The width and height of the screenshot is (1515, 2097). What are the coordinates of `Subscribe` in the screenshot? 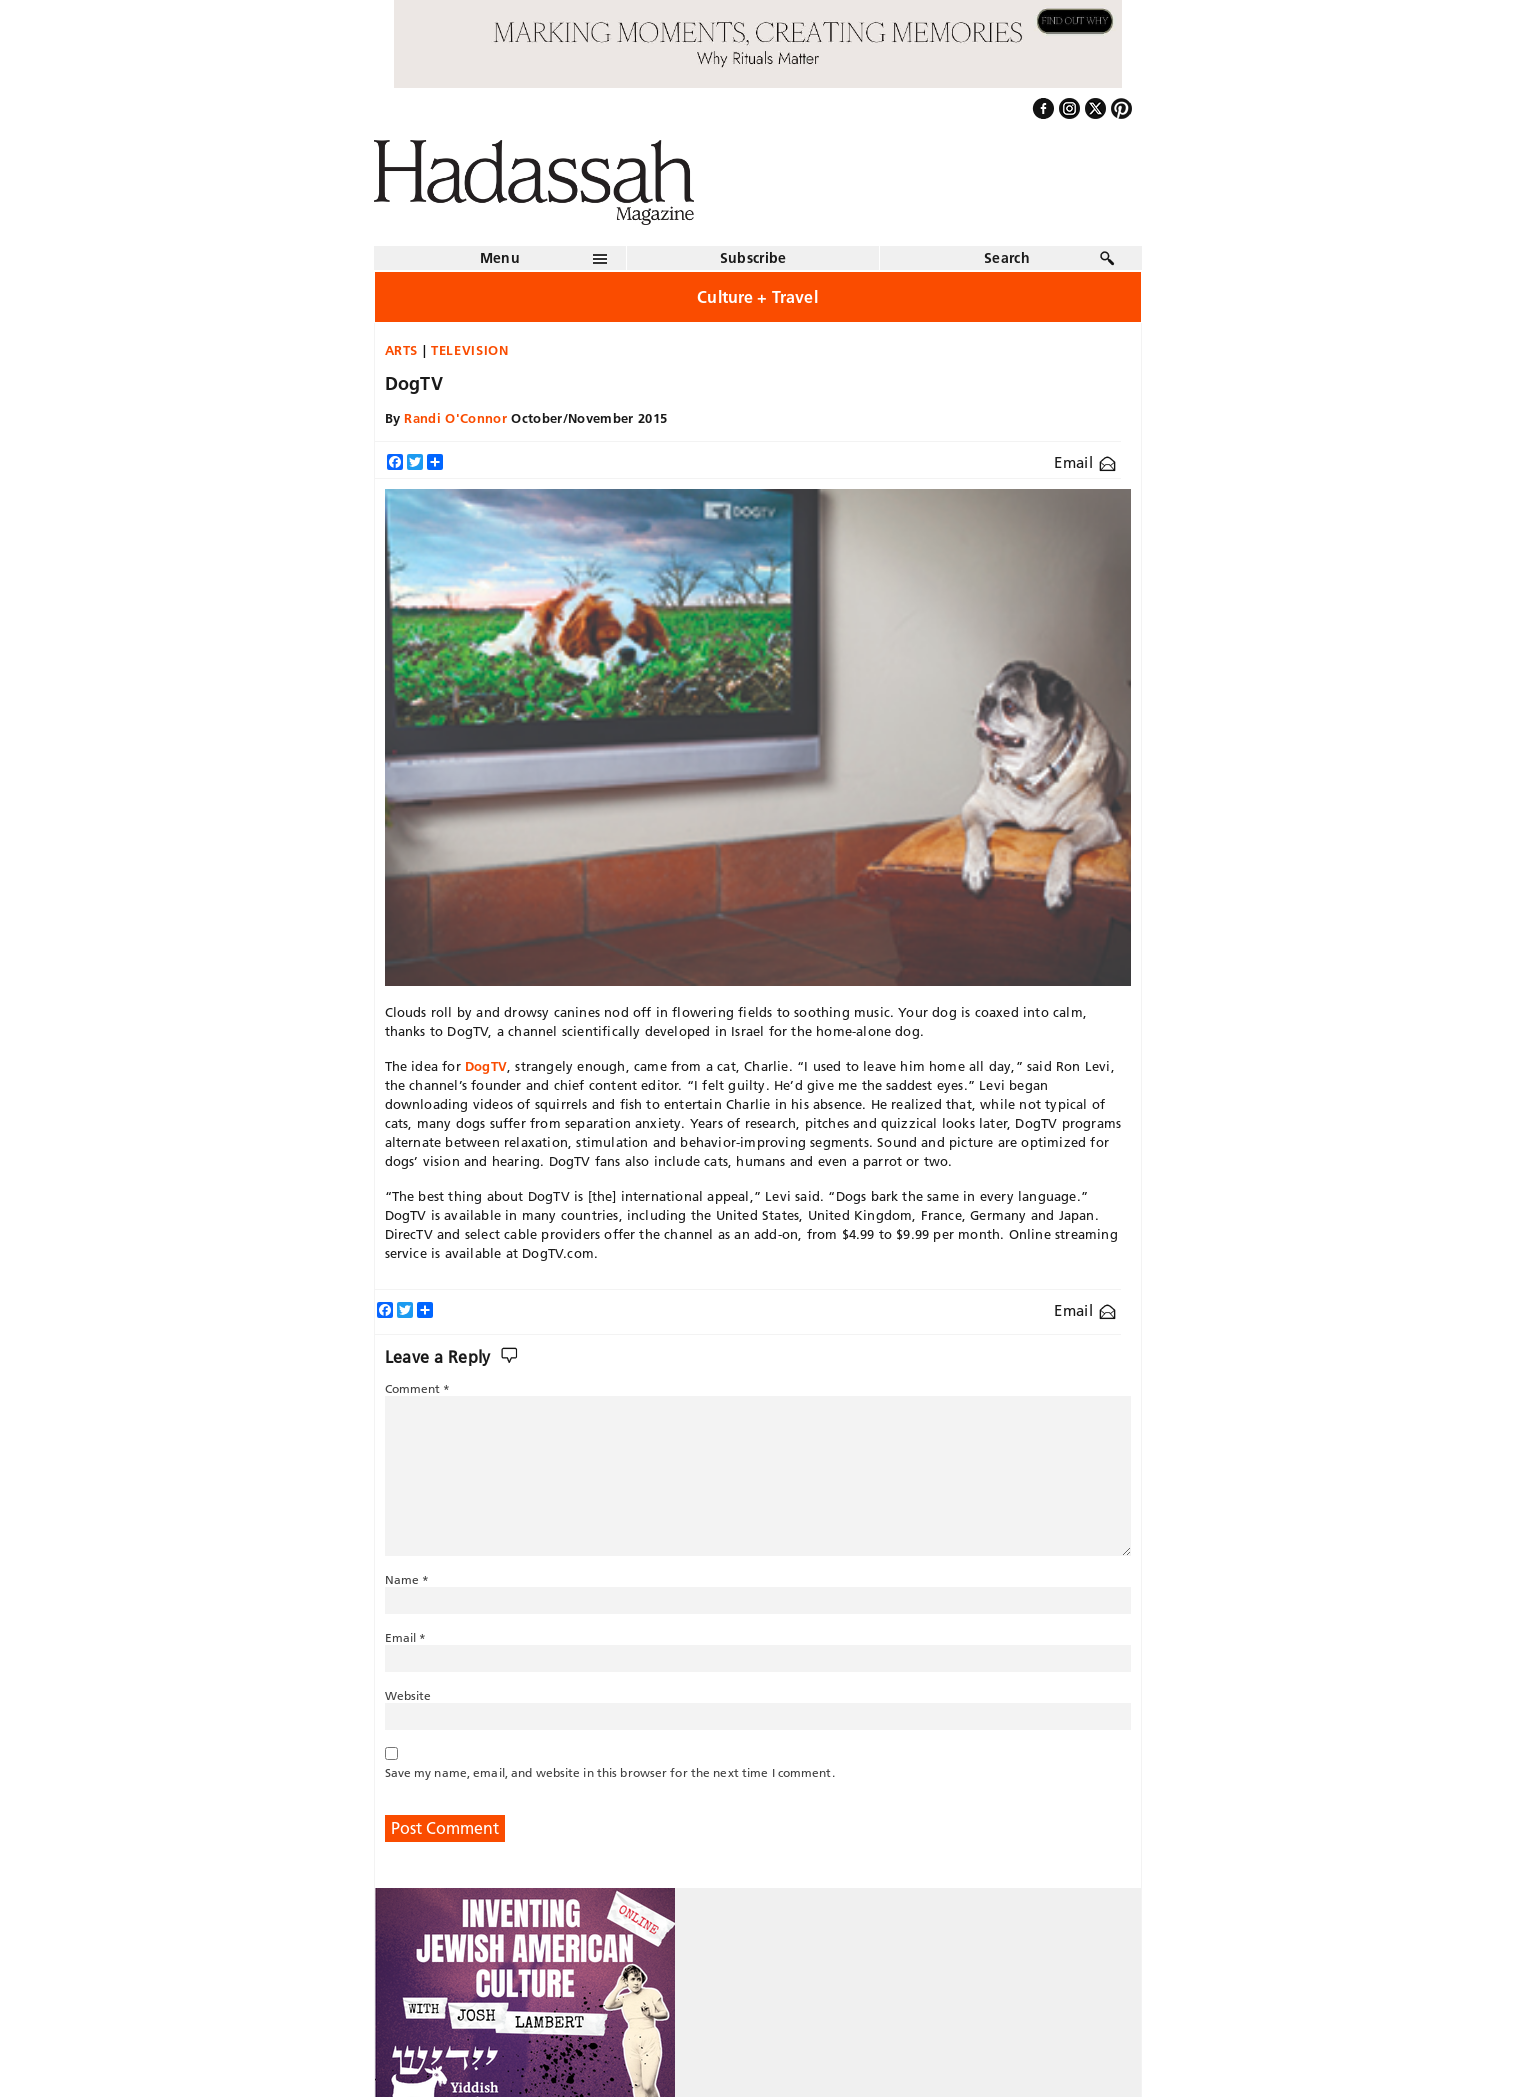 It's located at (753, 258).